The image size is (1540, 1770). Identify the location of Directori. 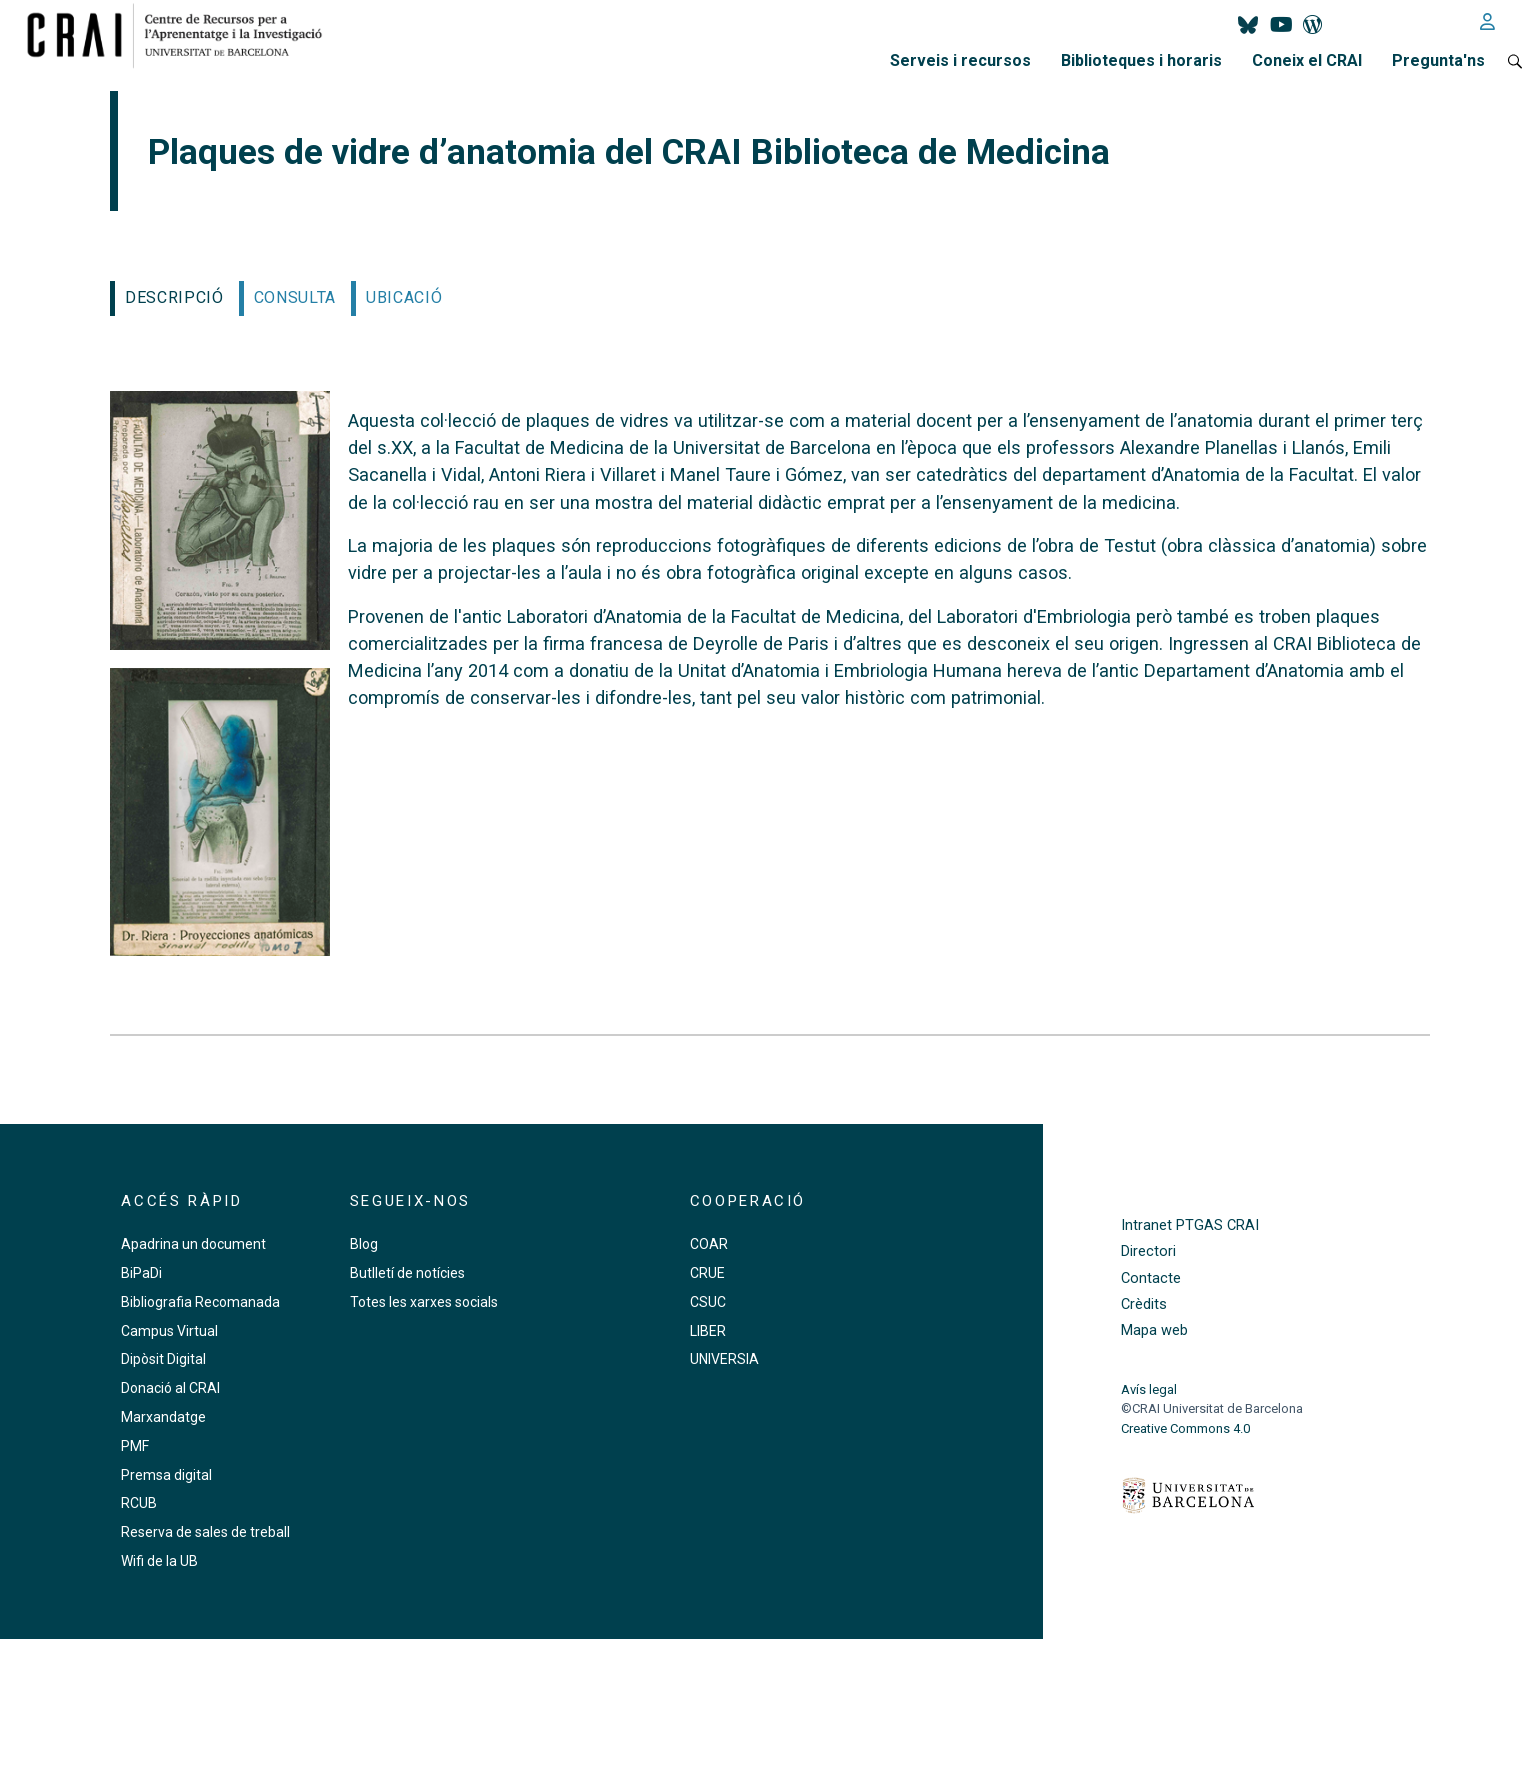
(1148, 1251).